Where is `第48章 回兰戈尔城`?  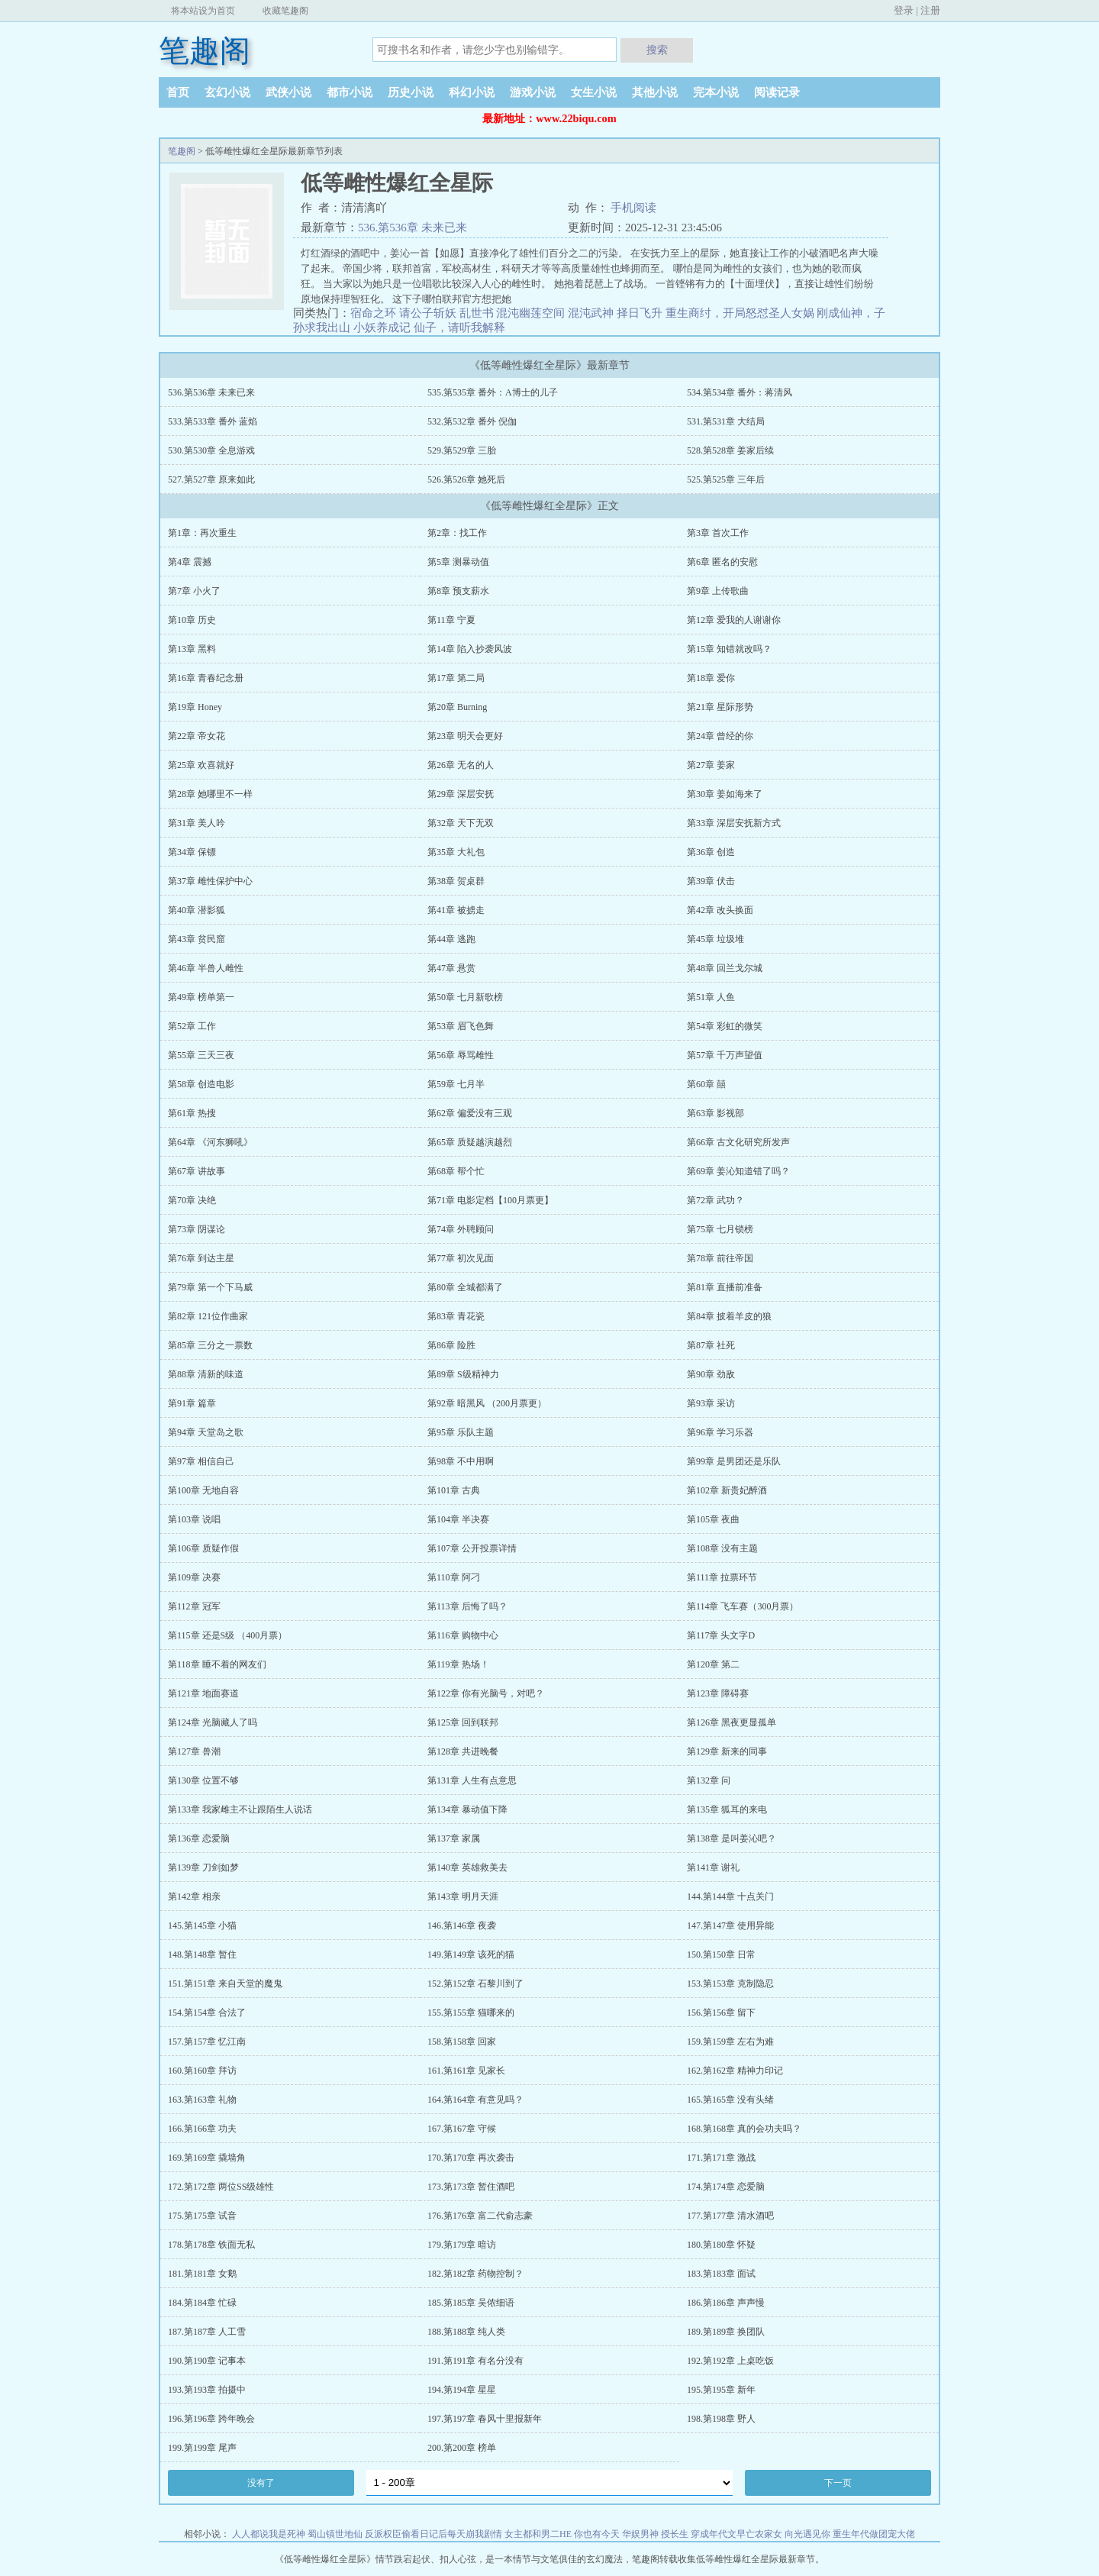
第48章 回兰戈尔城 is located at coordinates (724, 968).